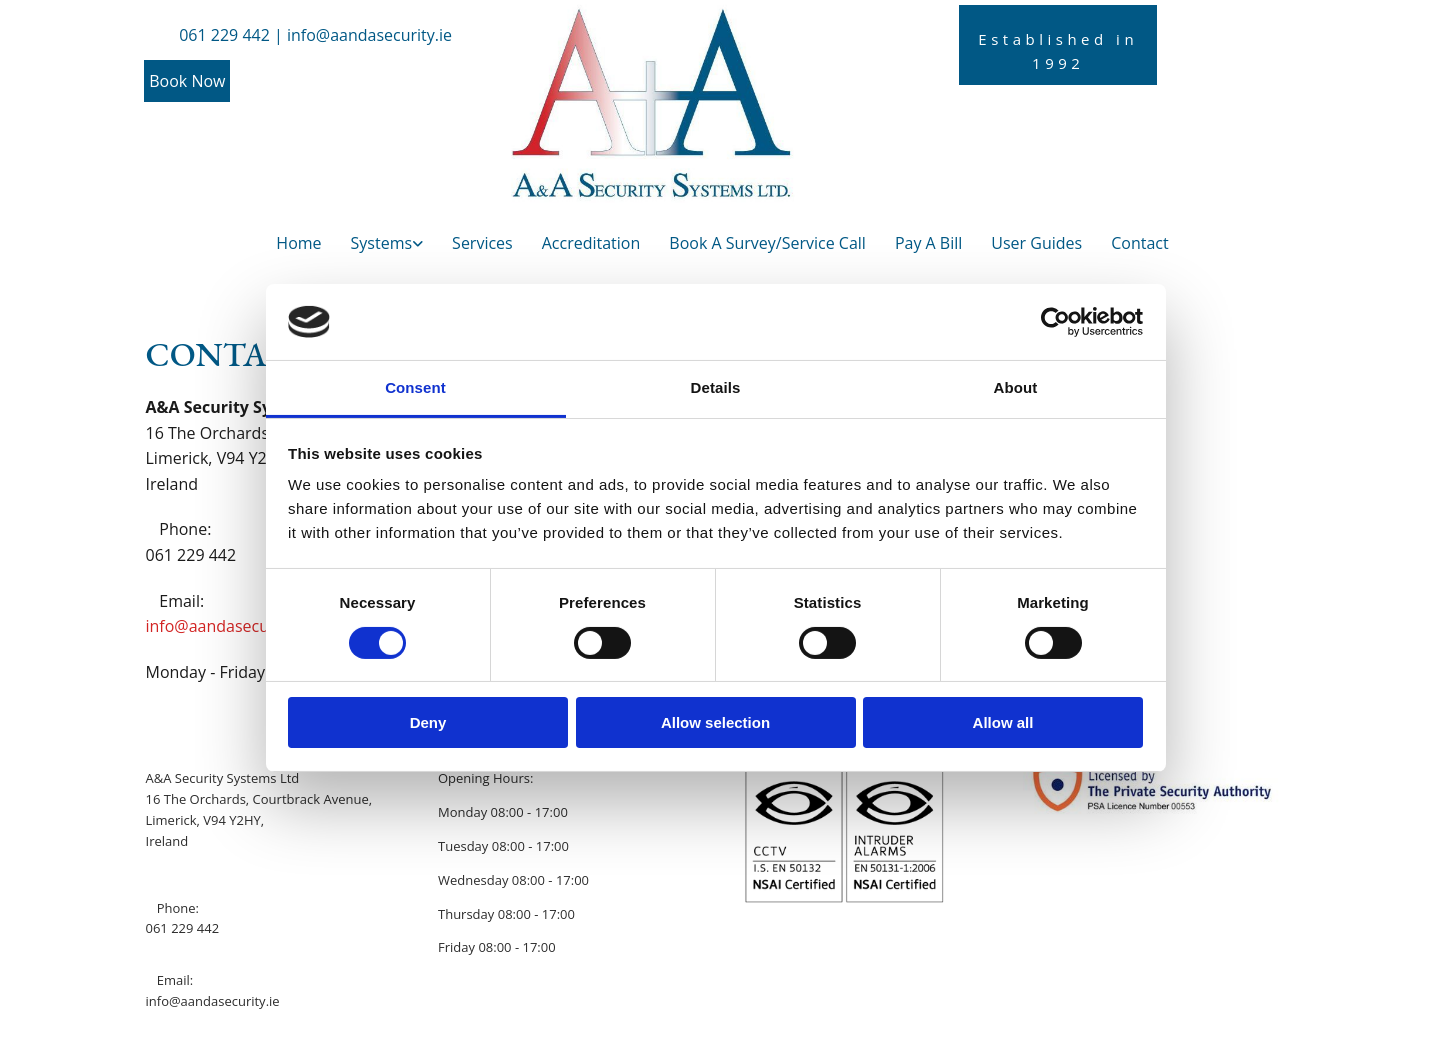  What do you see at coordinates (298, 243) in the screenshot?
I see `Home` at bounding box center [298, 243].